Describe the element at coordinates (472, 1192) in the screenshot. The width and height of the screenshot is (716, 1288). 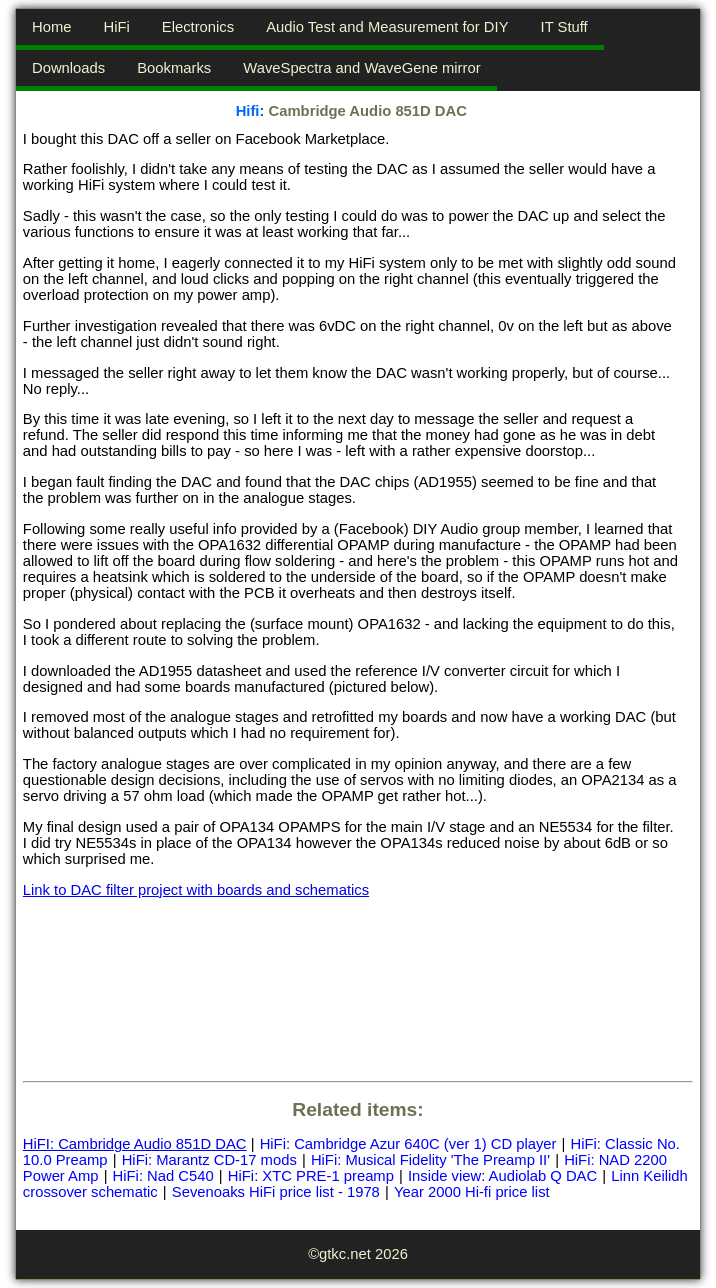
I see `Year 2000 Hi-fi price list` at that location.